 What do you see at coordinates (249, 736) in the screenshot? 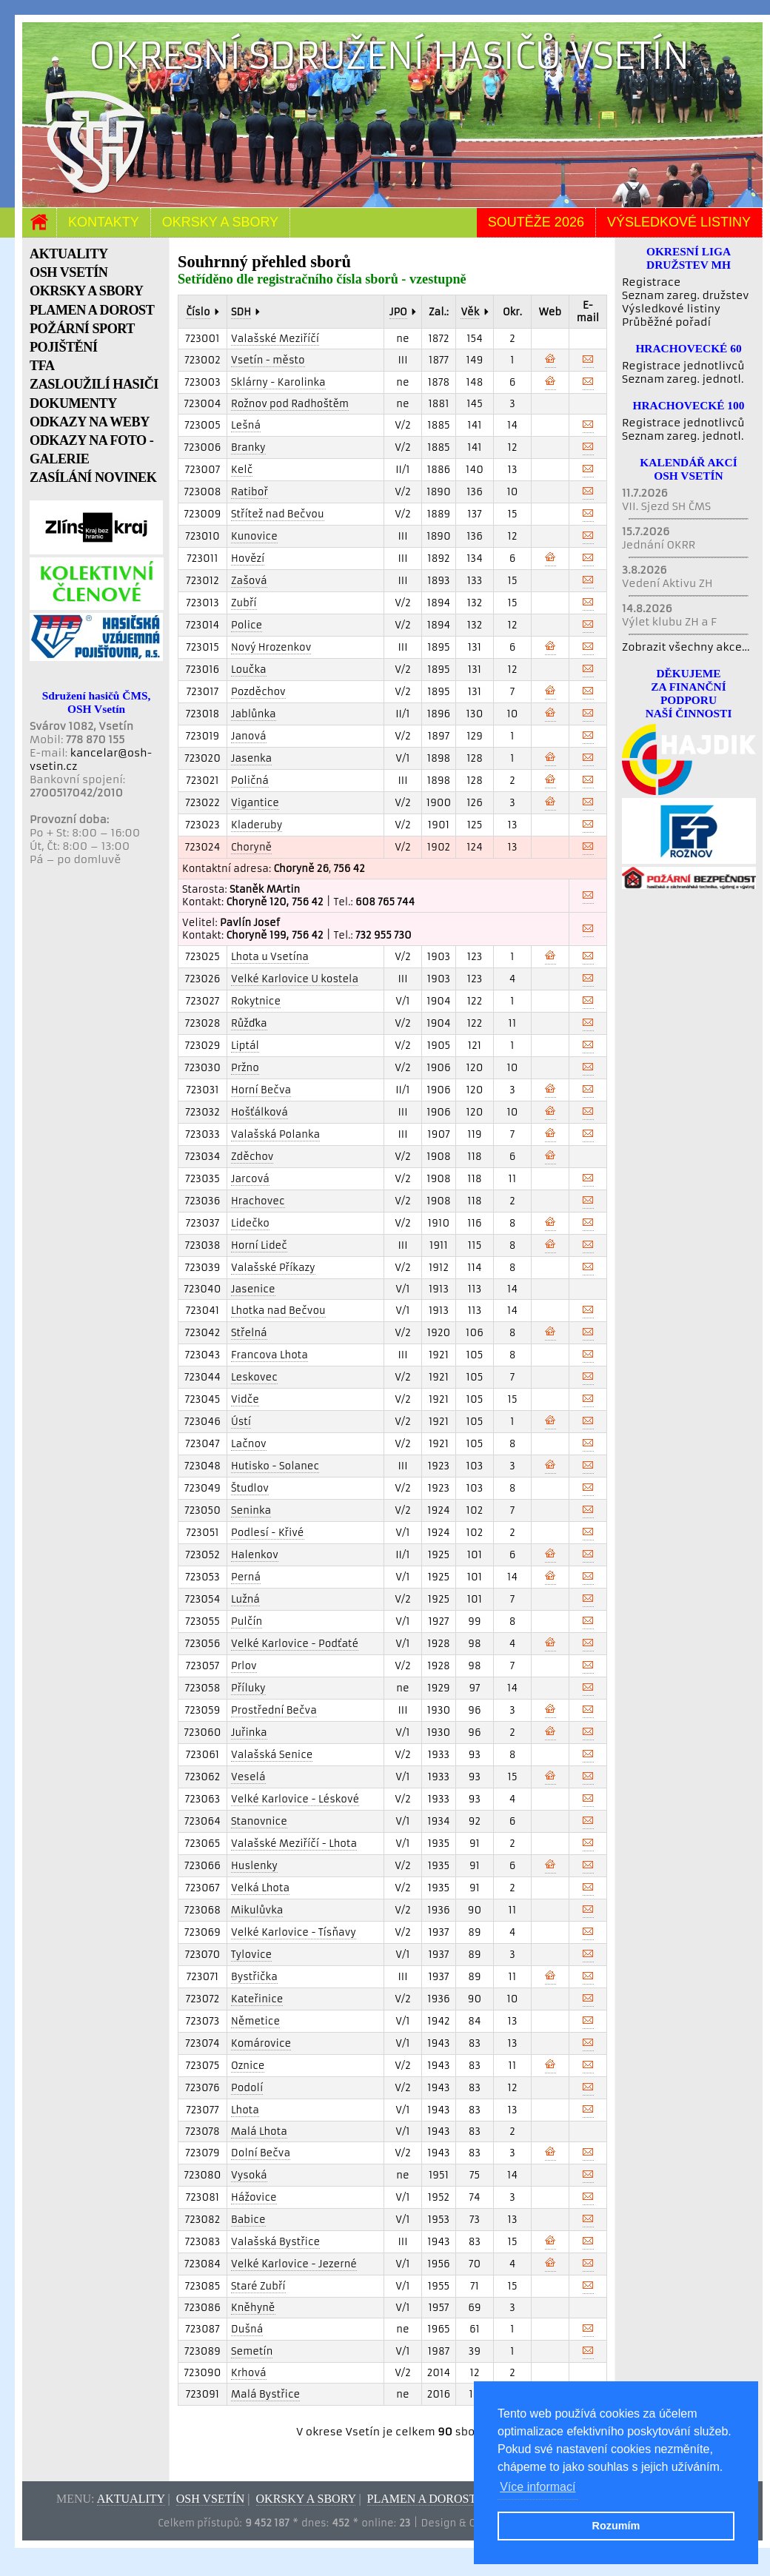
I see `Janová` at bounding box center [249, 736].